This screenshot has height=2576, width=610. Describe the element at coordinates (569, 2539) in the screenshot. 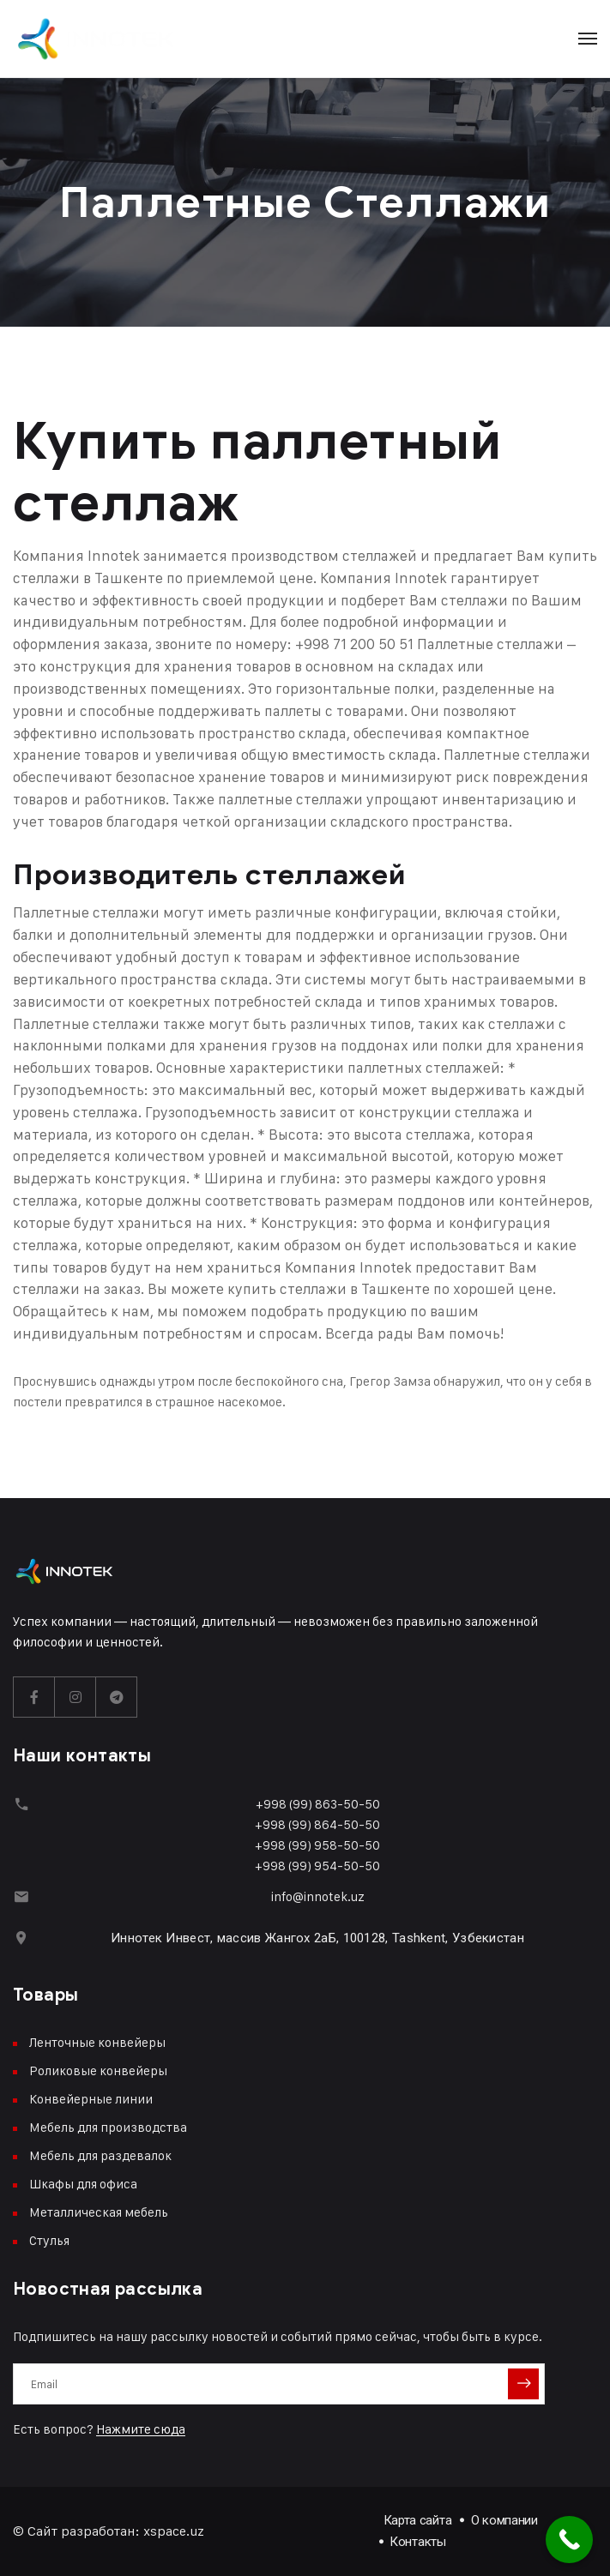

I see `[Call Now Button]` at that location.